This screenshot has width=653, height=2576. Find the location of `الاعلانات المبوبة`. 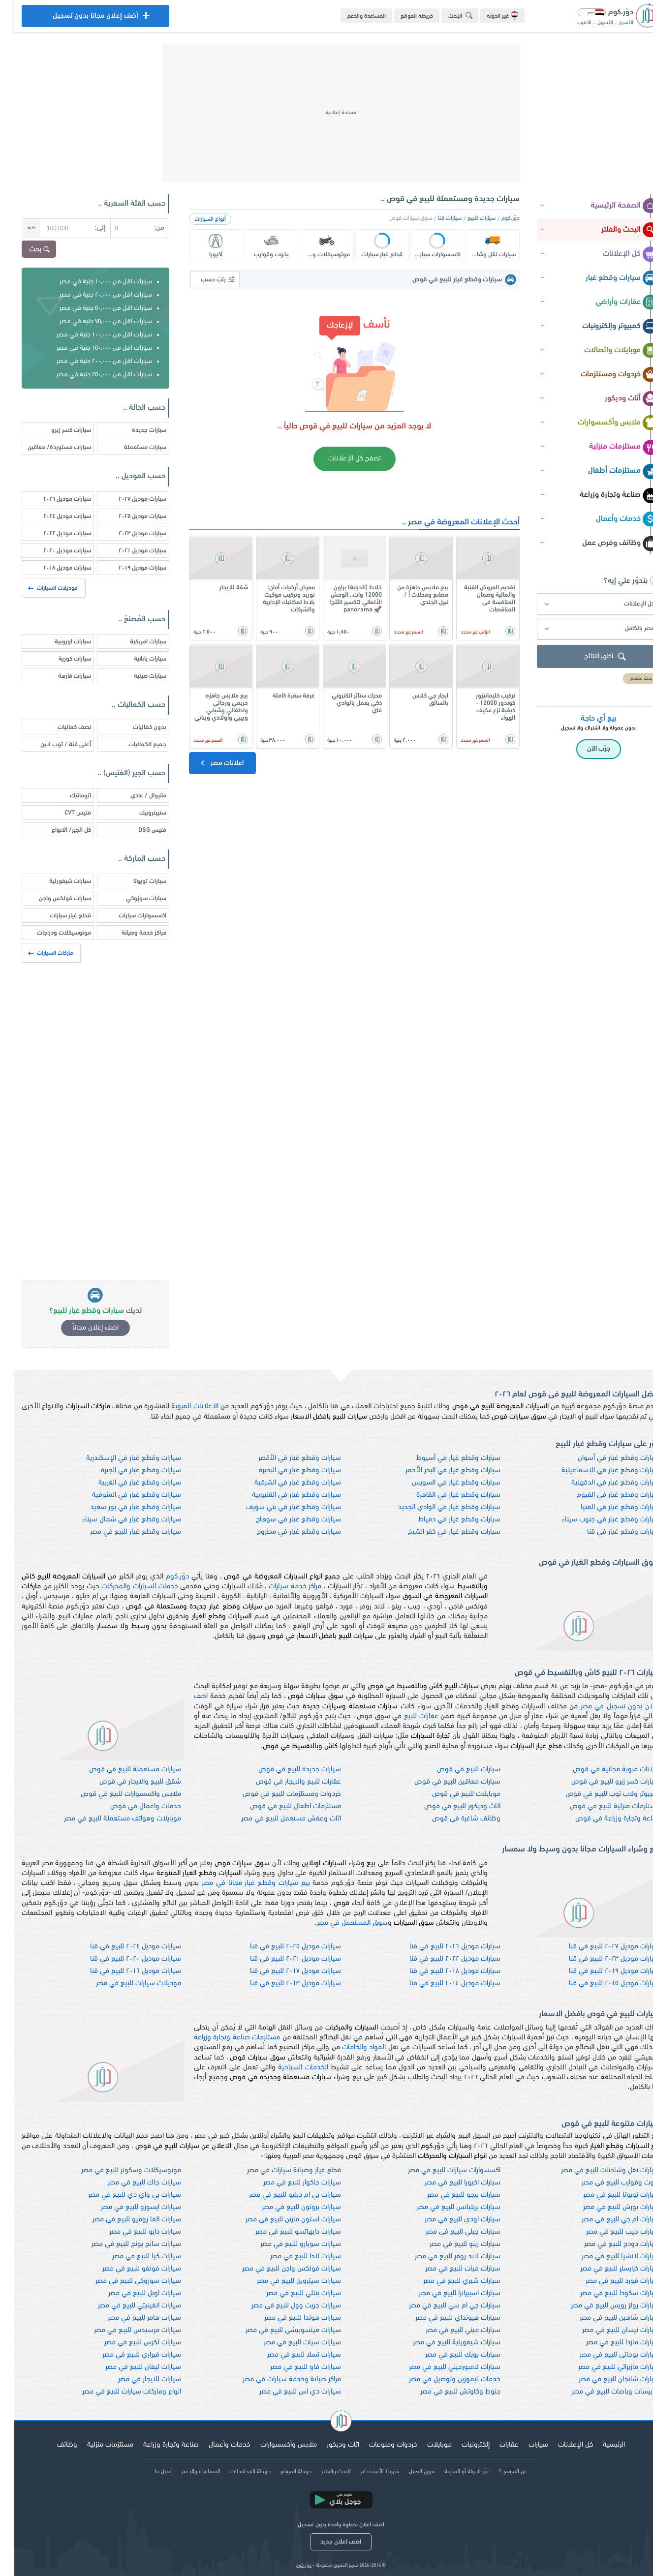

الاعلانات المبوبة is located at coordinates (180, 1406).